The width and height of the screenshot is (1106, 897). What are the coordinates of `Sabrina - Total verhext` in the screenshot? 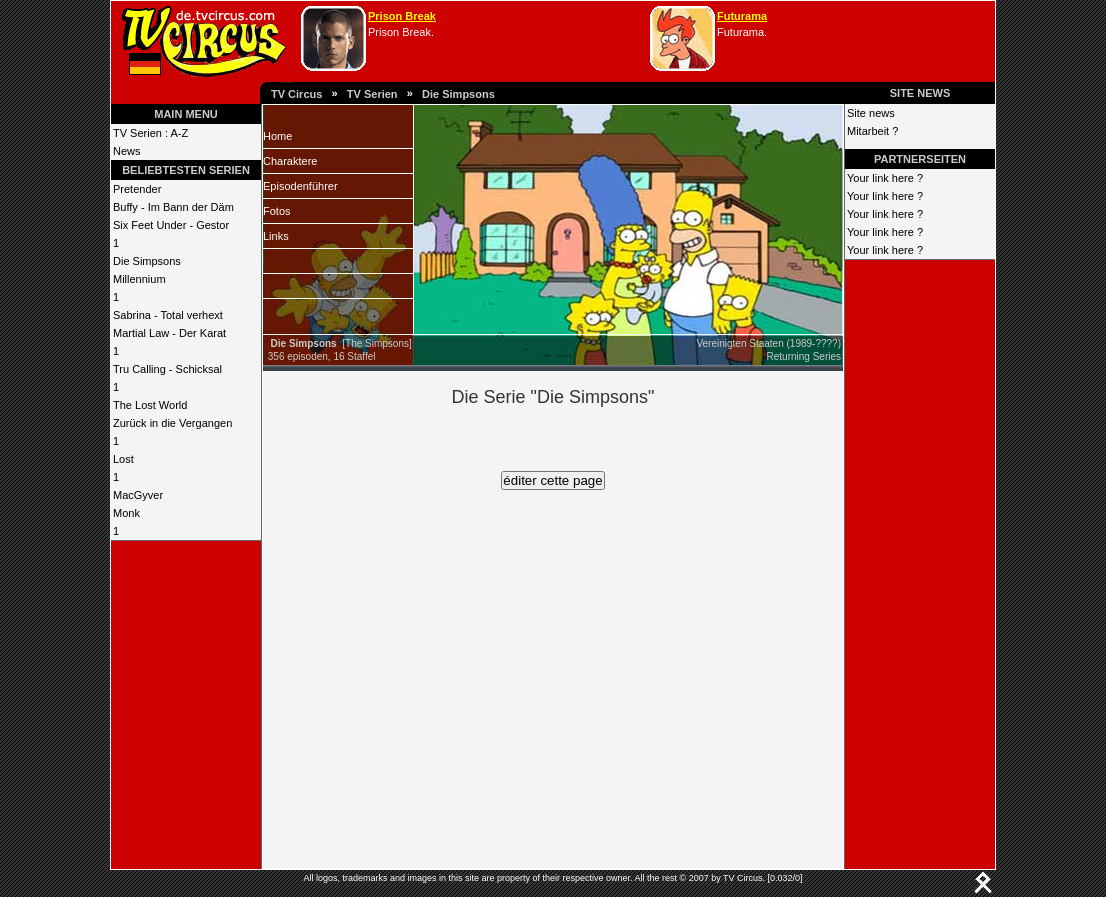 It's located at (168, 315).